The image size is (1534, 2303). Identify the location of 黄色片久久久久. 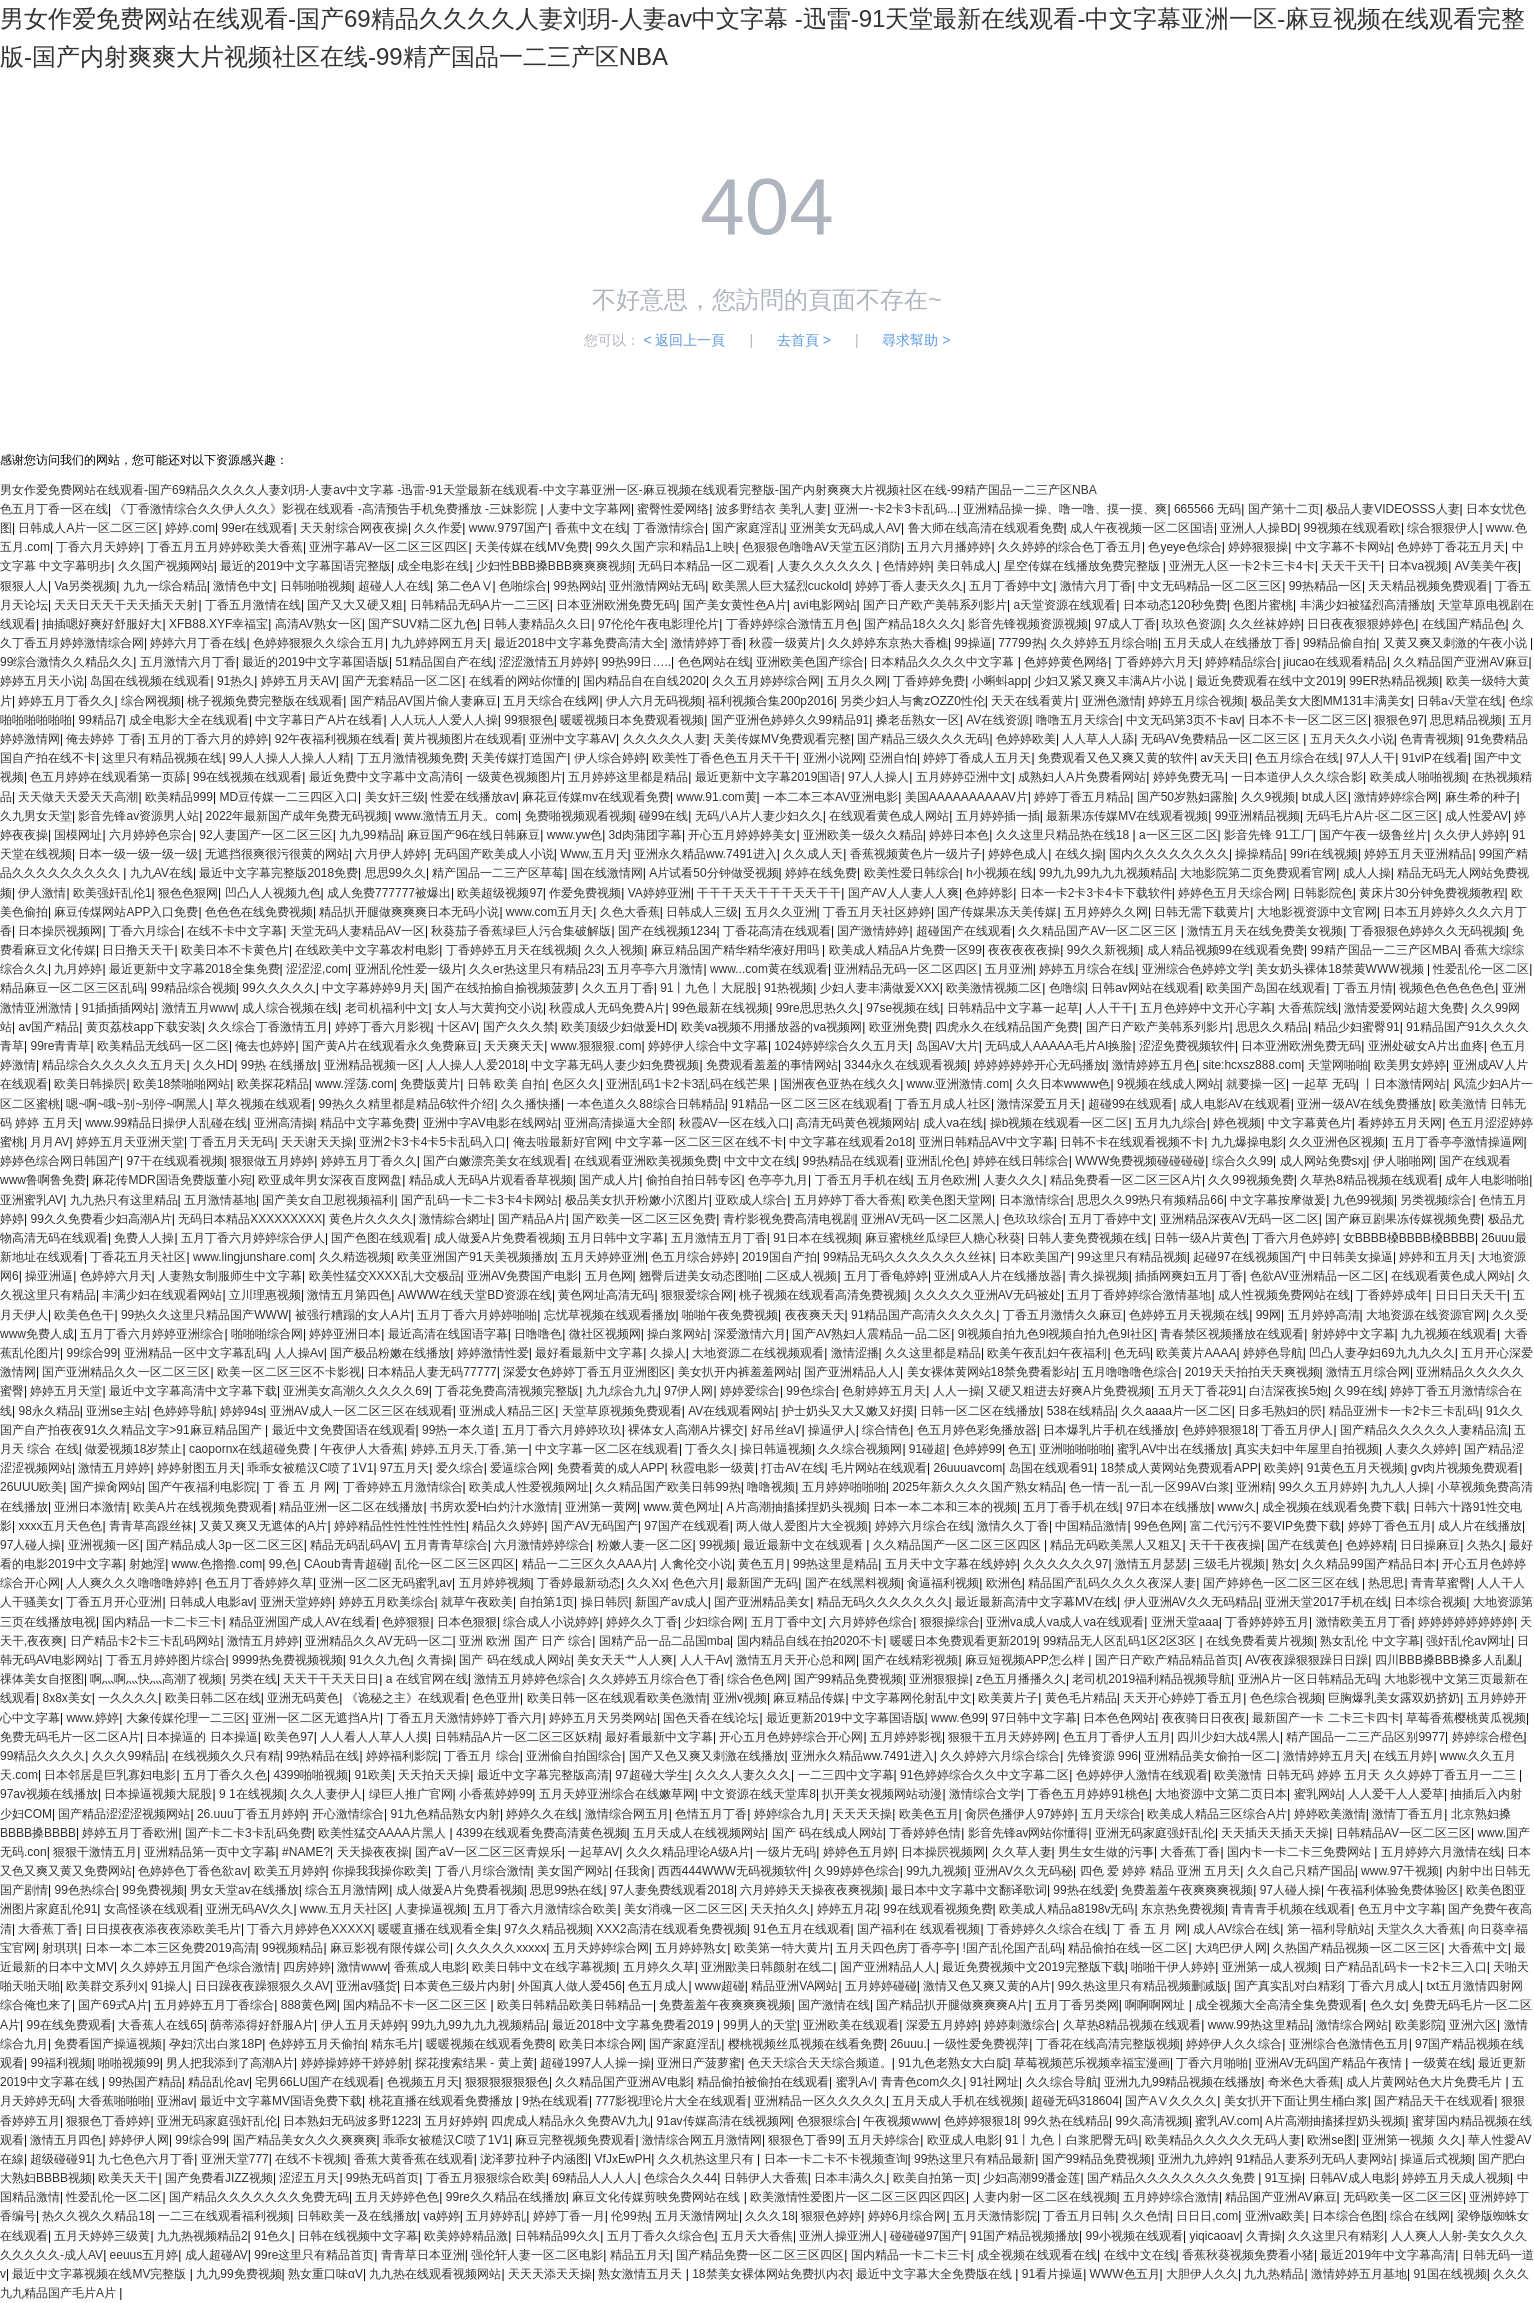
(371, 1219).